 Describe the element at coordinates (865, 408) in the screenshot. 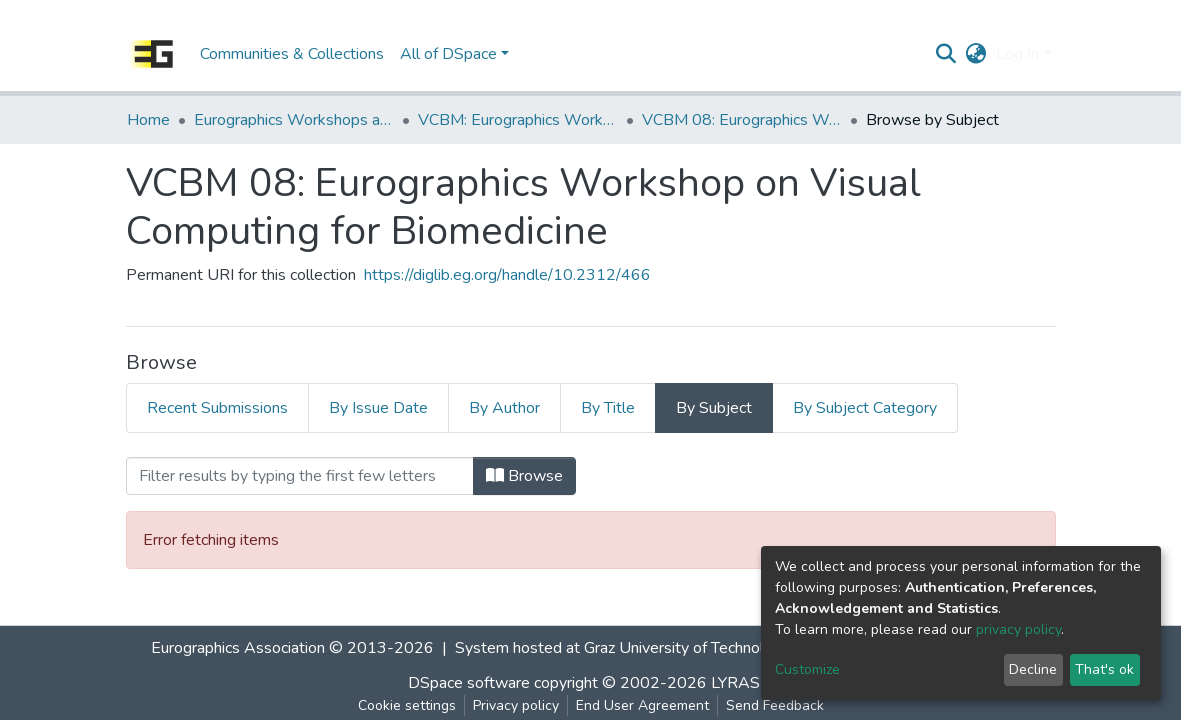

I see `By Subject Category` at that location.